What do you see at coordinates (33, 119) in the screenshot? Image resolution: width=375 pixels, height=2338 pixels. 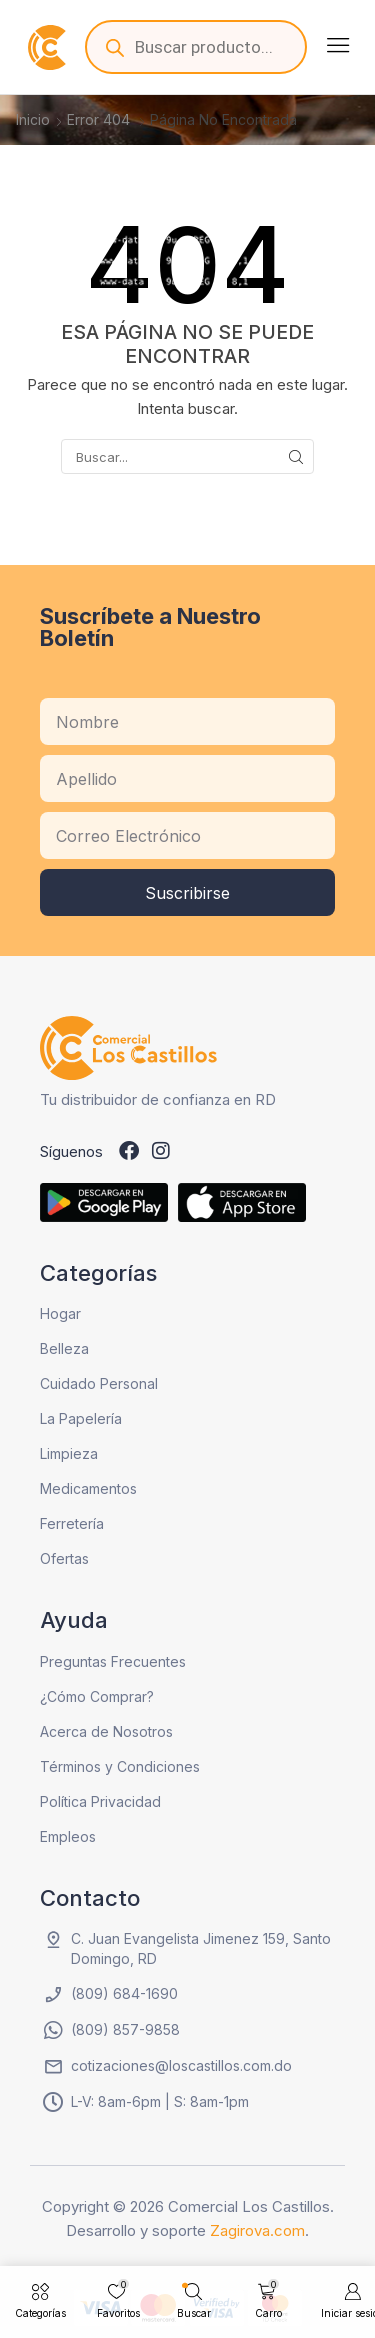 I see `Inicio` at bounding box center [33, 119].